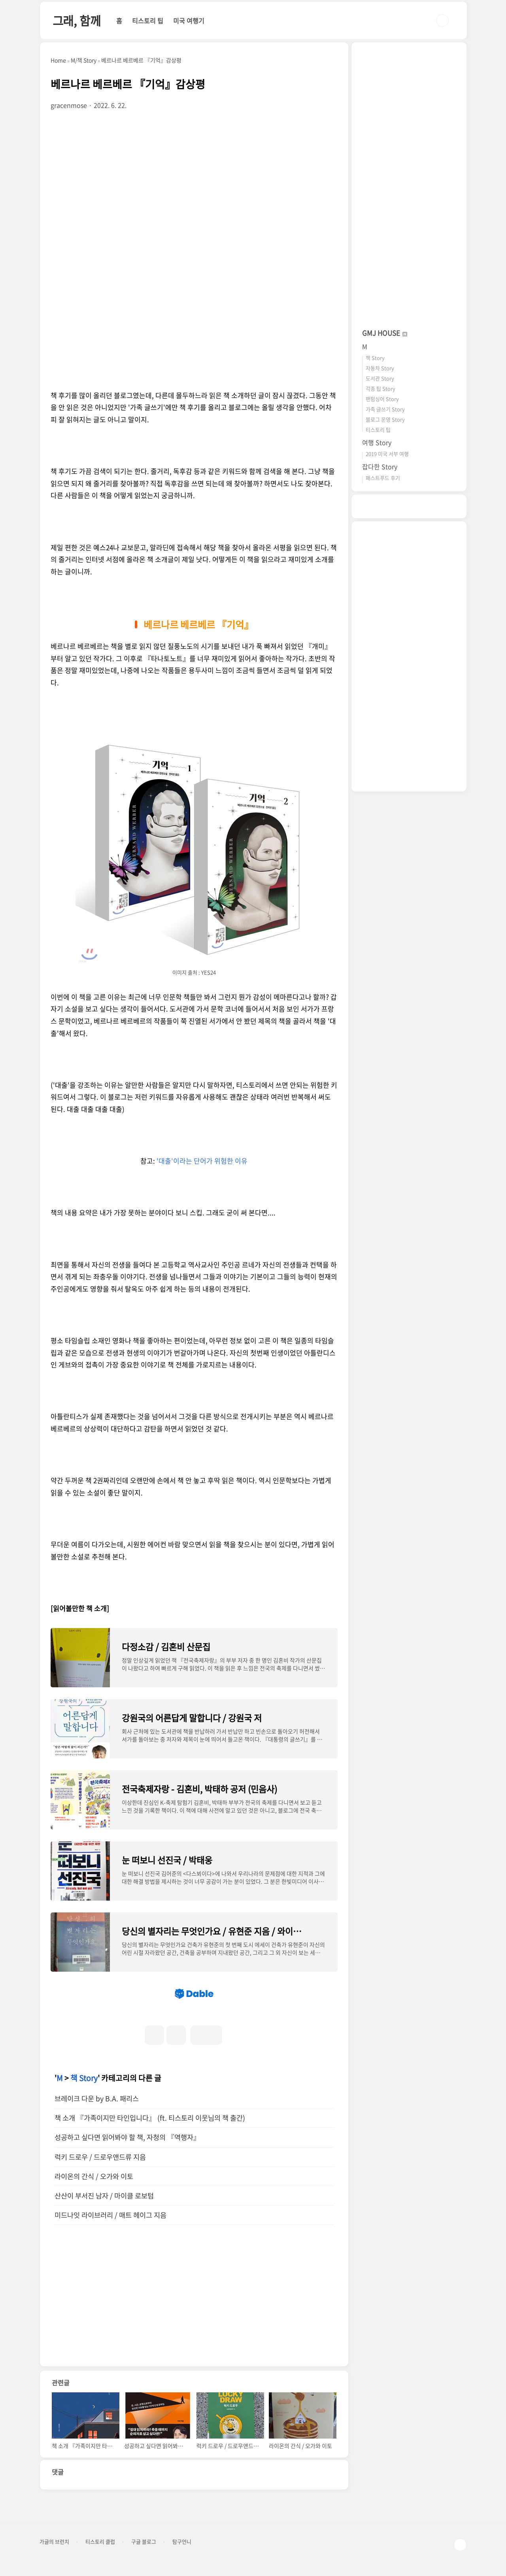  I want to click on 2019 미국 서부 여행, so click(387, 453).